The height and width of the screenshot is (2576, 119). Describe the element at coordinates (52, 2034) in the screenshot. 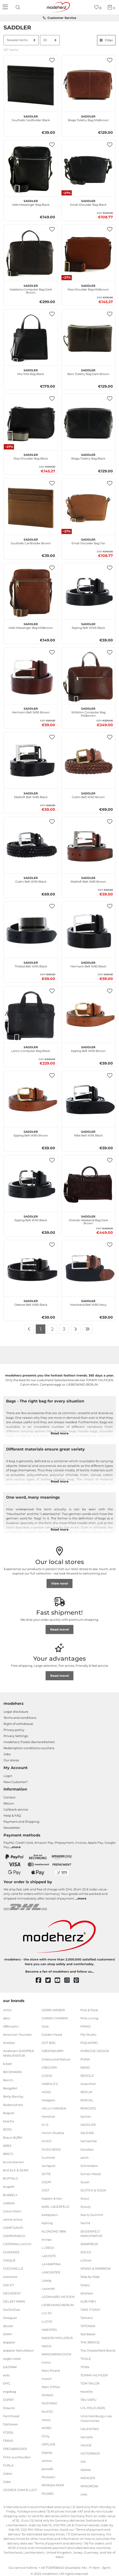

I see `Golden Head` at that location.